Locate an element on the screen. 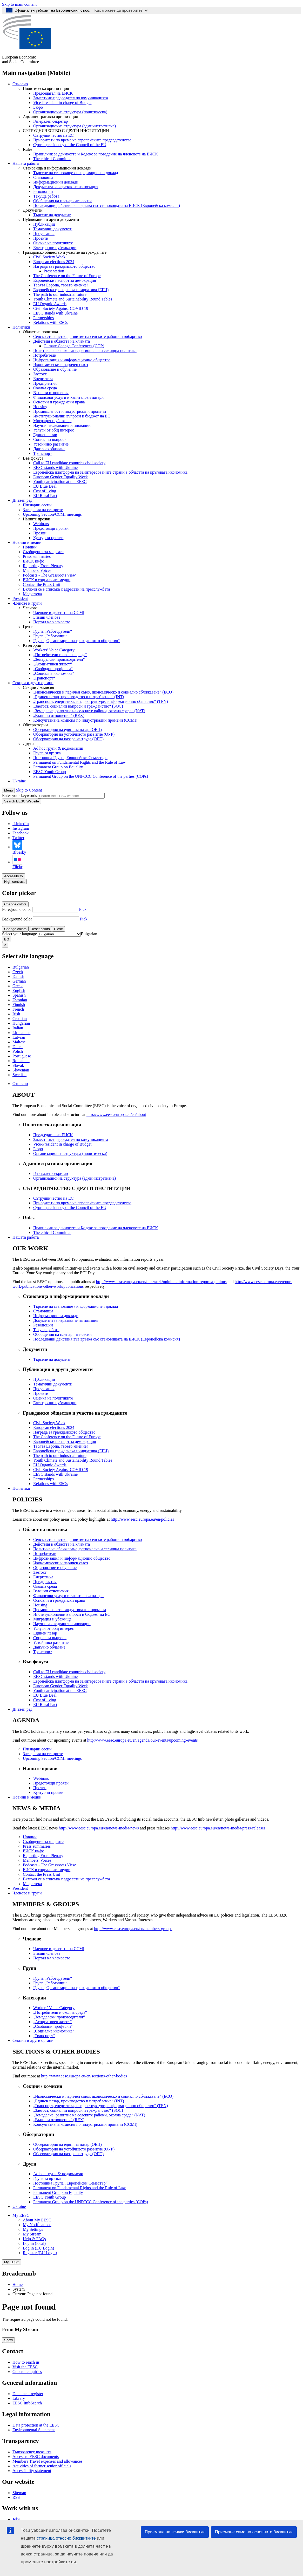 The width and height of the screenshot is (303, 2576). Background color is located at coordinates (17, 919).